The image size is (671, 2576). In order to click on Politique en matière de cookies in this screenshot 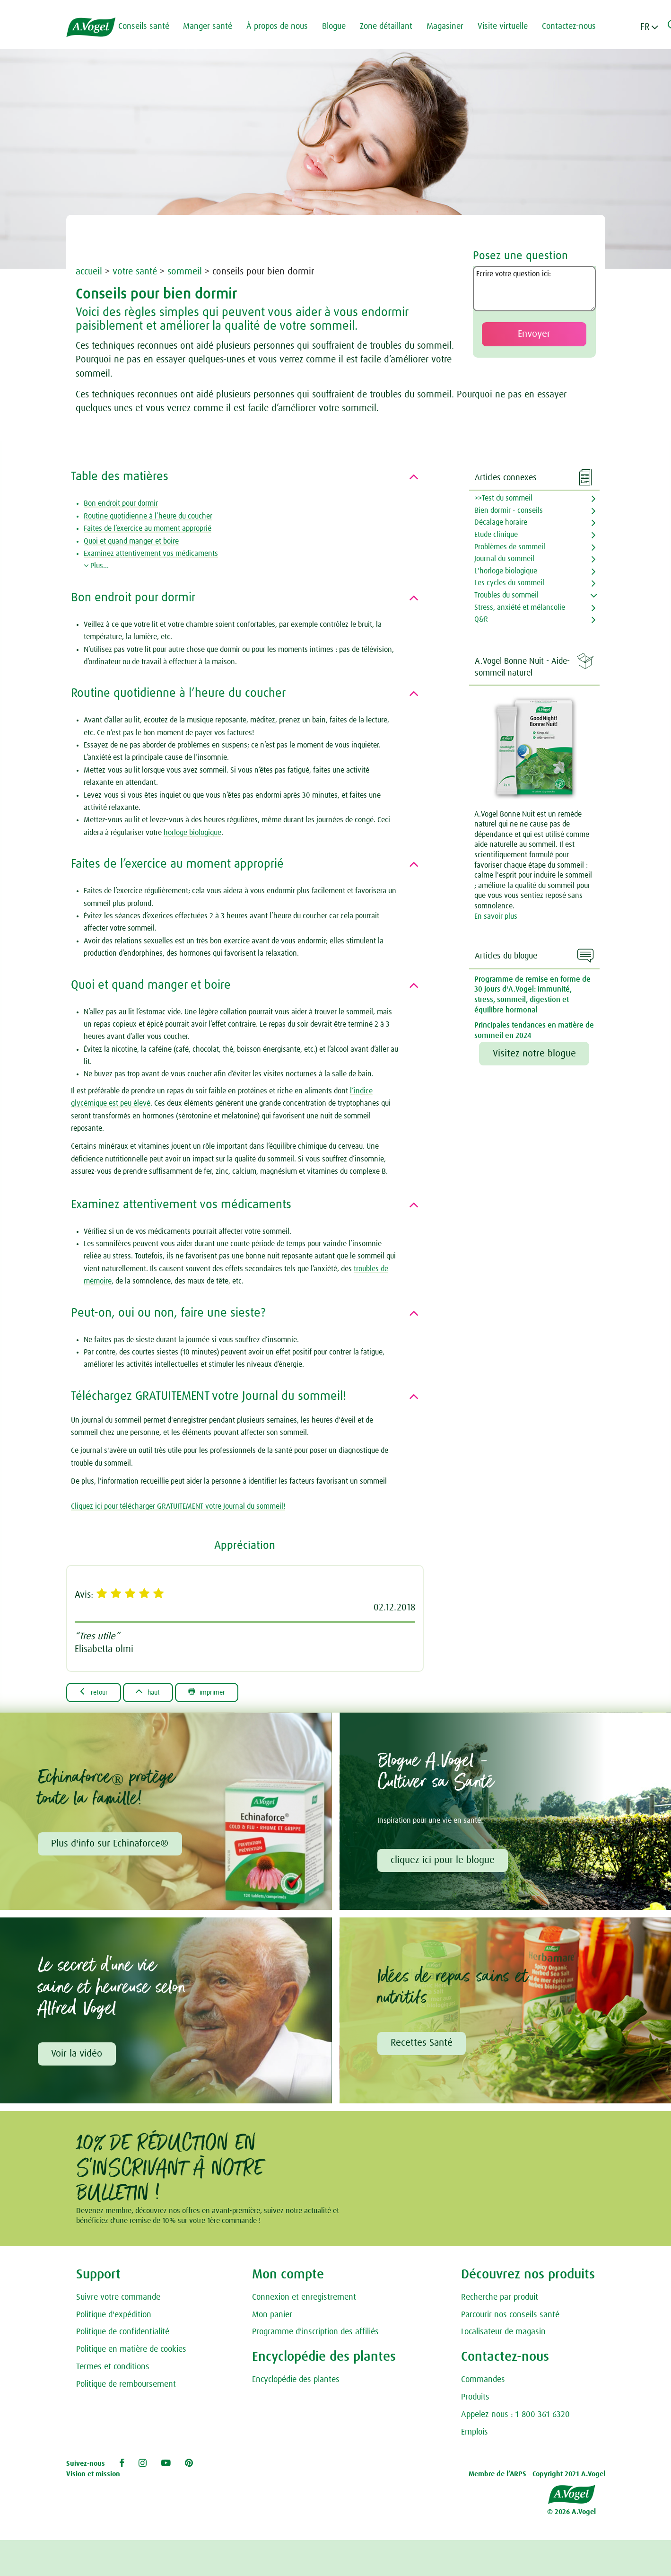, I will do `click(131, 2352)`.